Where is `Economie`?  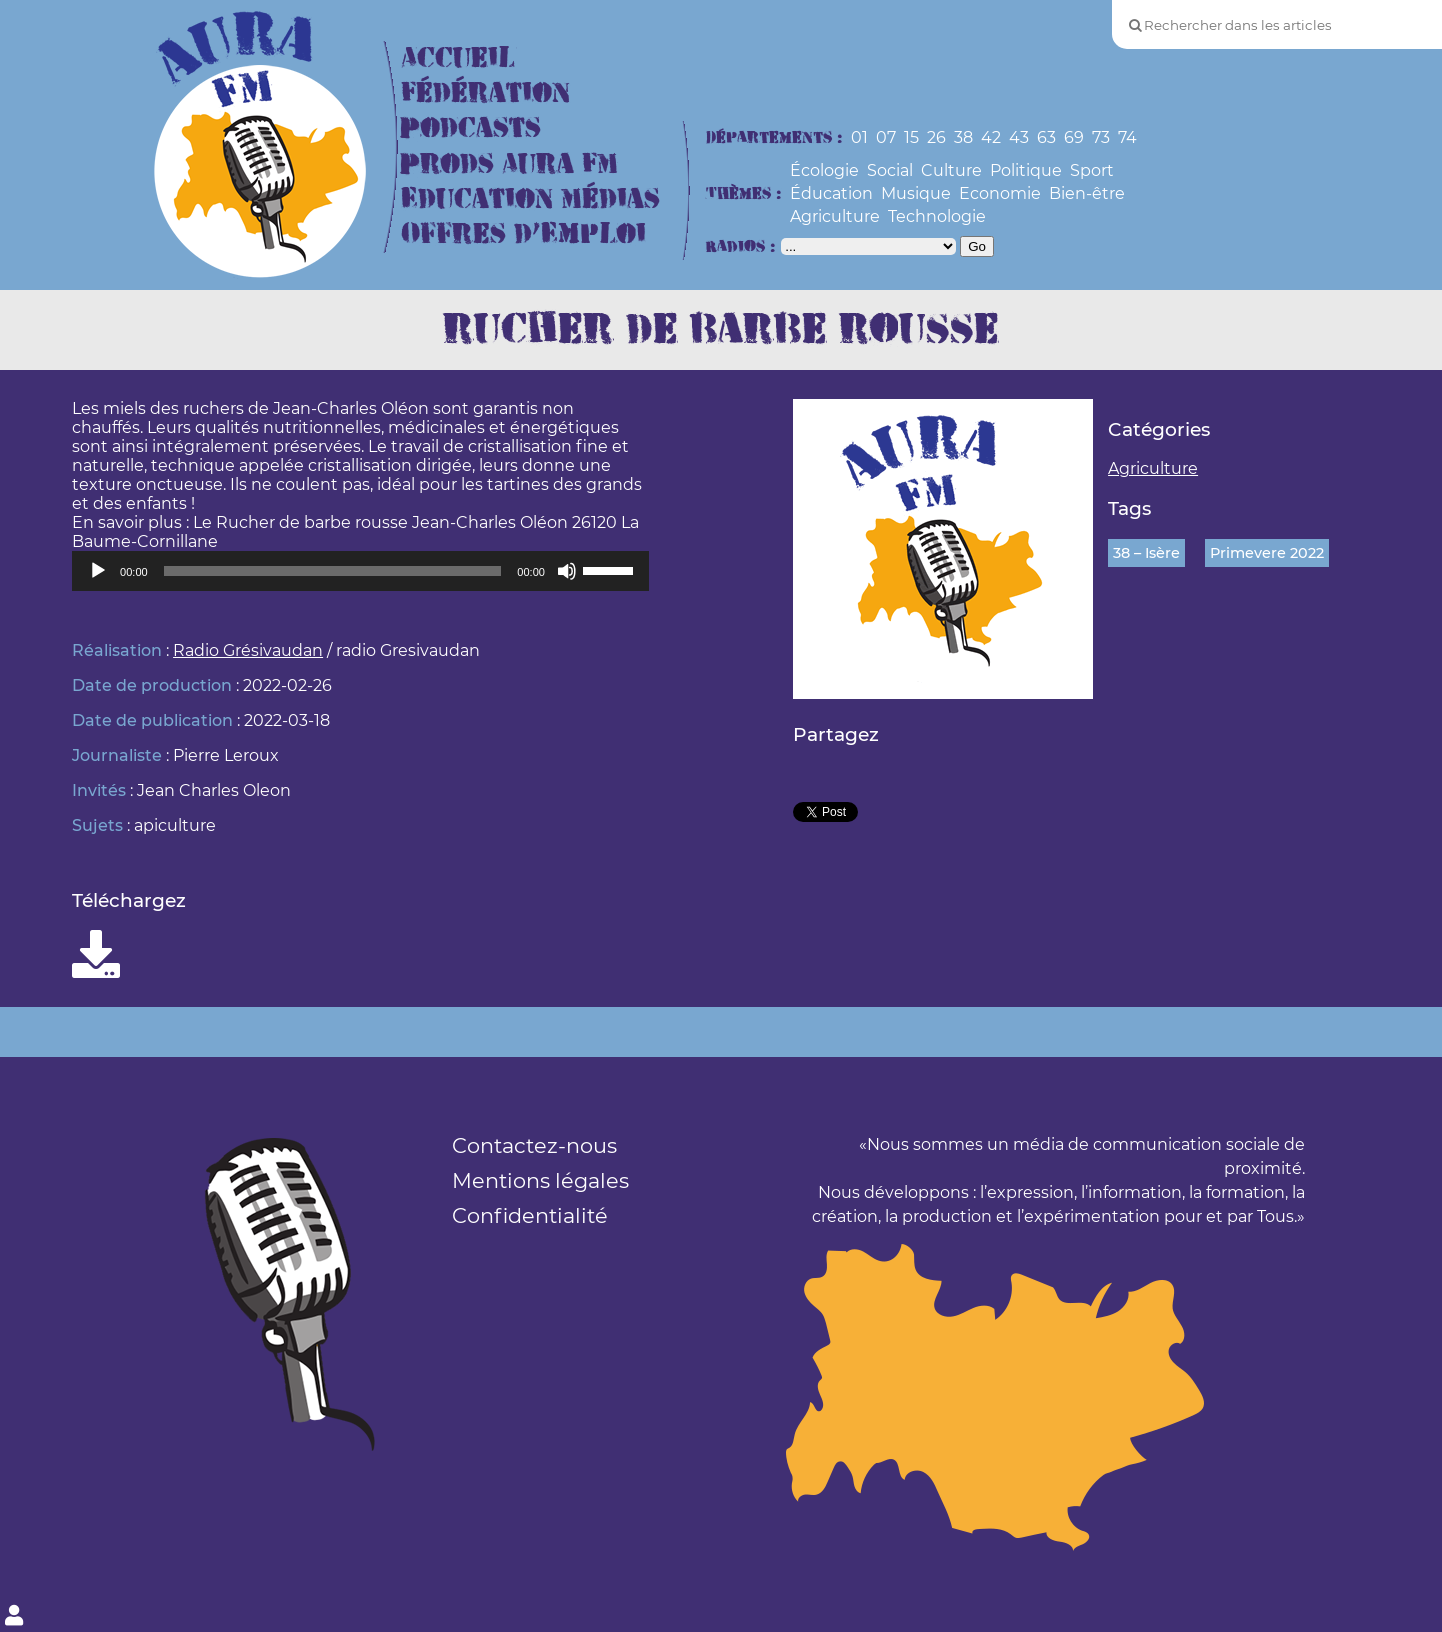 Economie is located at coordinates (1000, 193).